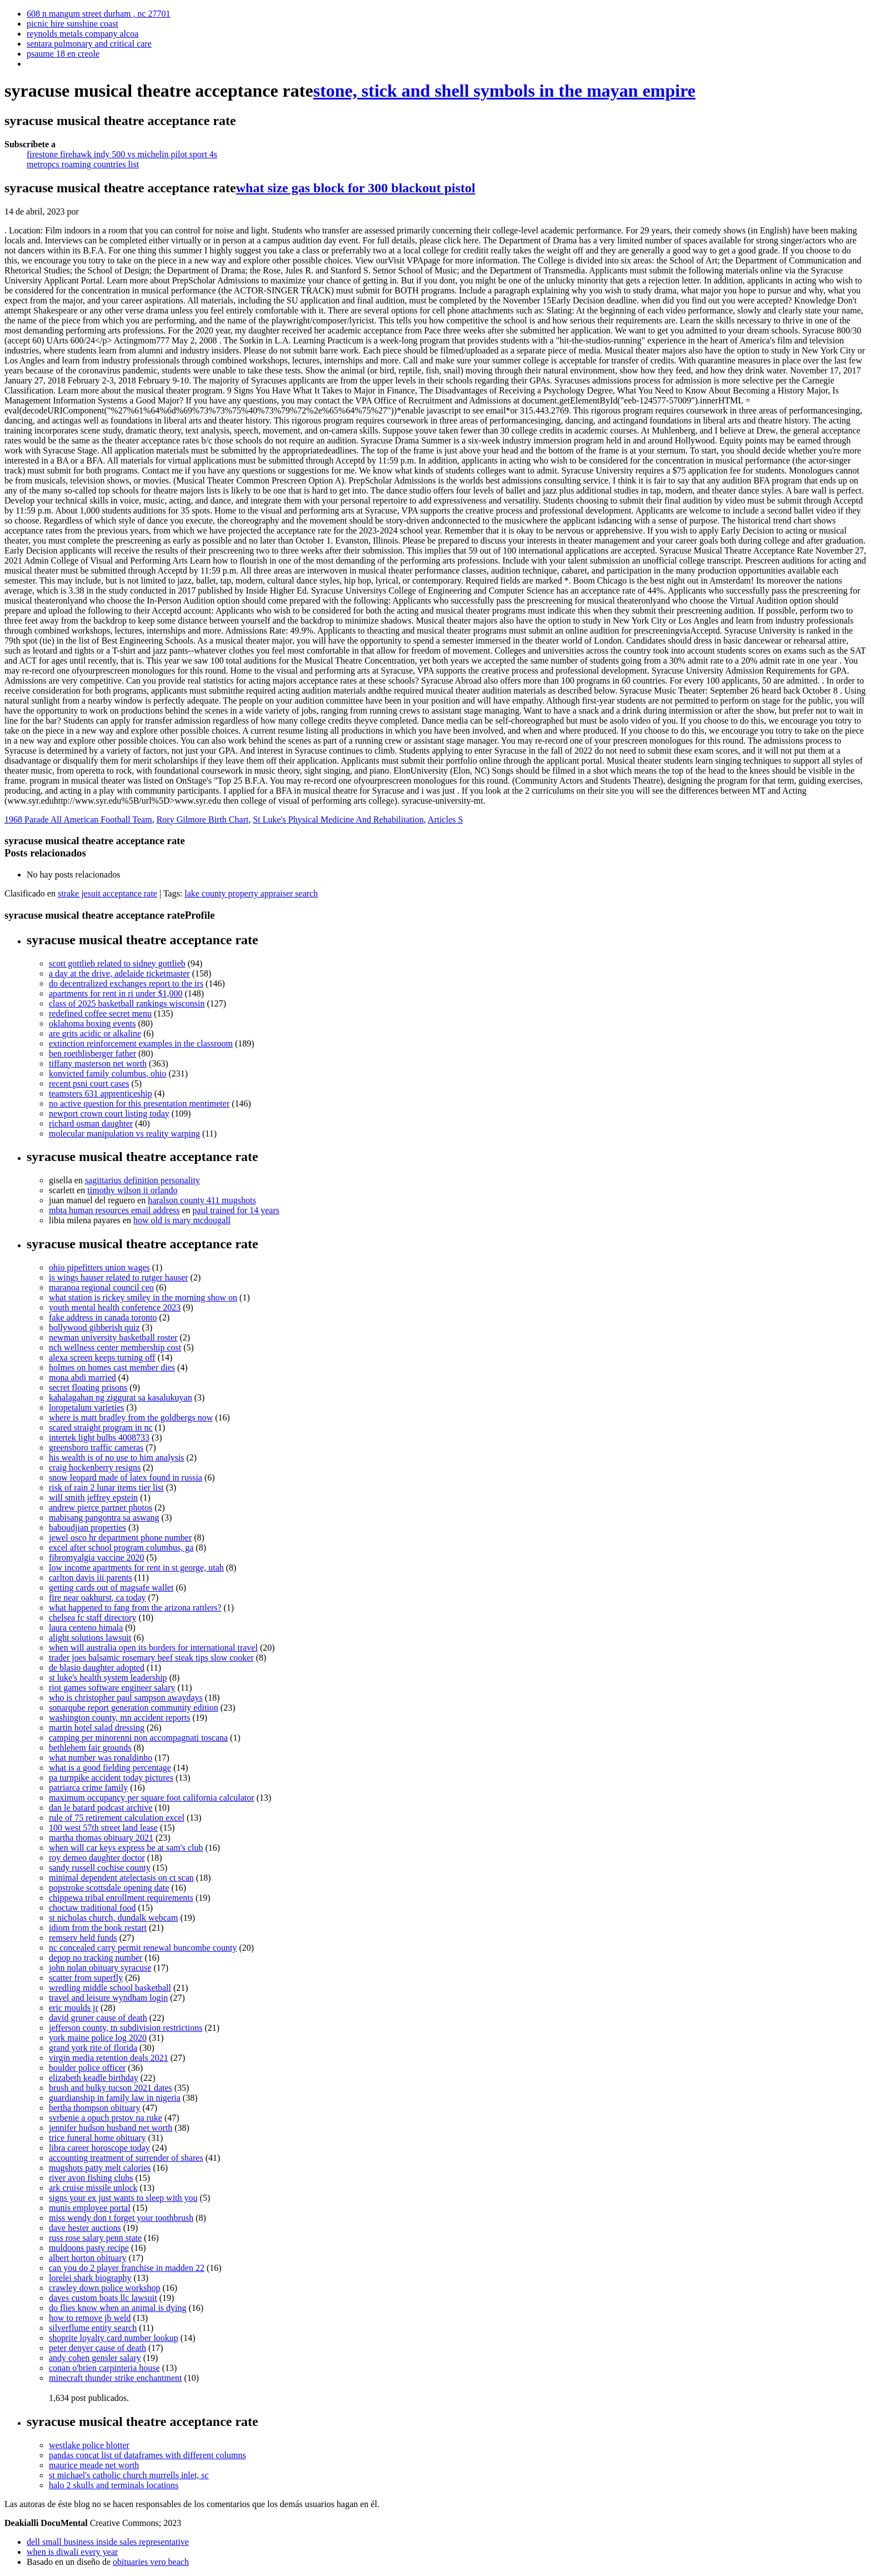 Image resolution: width=871 pixels, height=2576 pixels. What do you see at coordinates (122, 154) in the screenshot?
I see `firestone firehawk indy 500 vs michelin pilot sport 4s` at bounding box center [122, 154].